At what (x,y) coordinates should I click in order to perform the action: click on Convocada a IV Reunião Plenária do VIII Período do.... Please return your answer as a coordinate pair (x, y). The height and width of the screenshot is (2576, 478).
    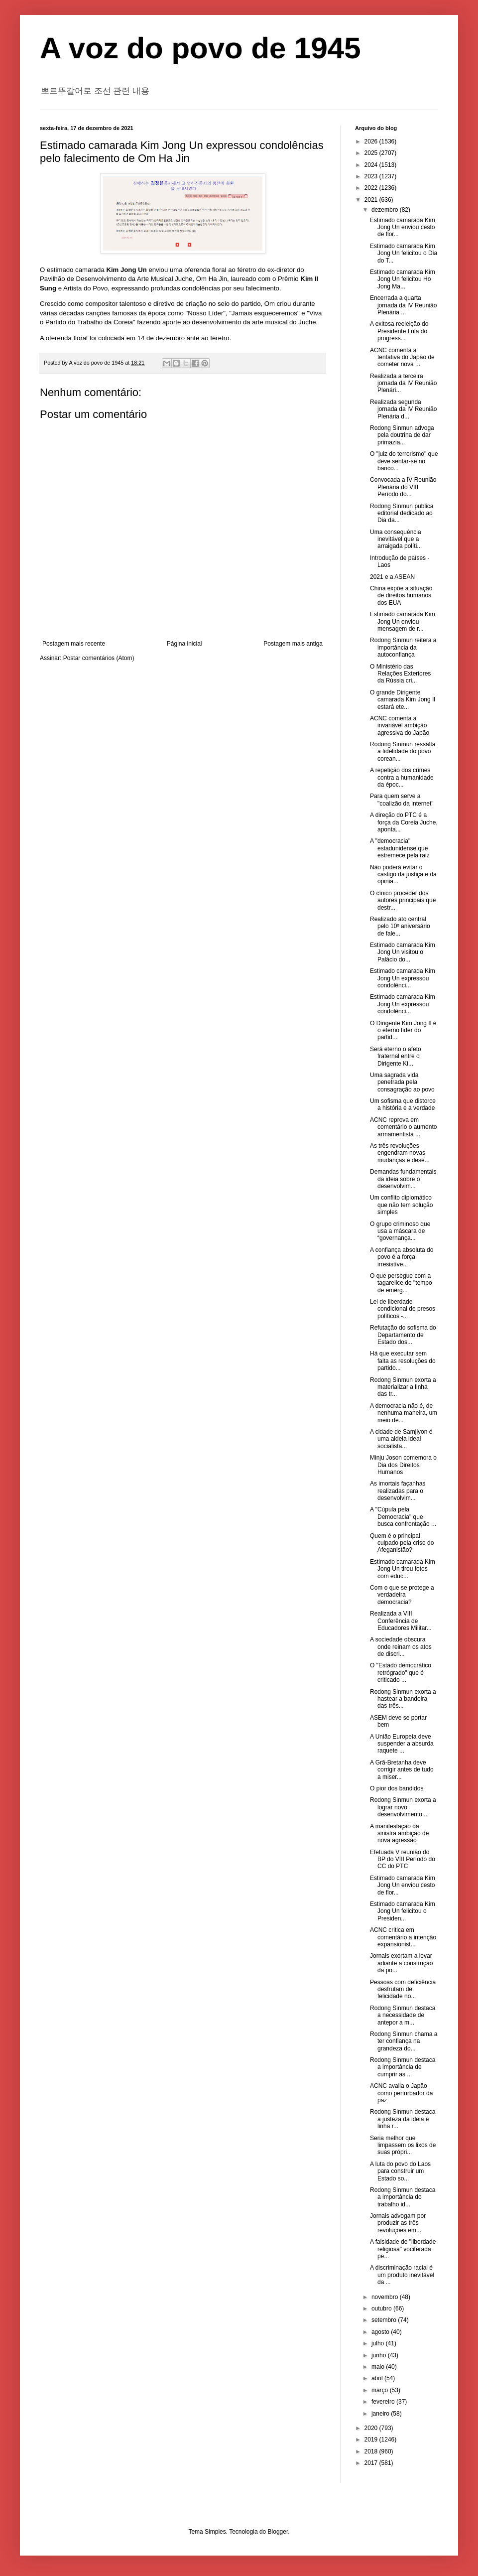
    Looking at the image, I should click on (403, 487).